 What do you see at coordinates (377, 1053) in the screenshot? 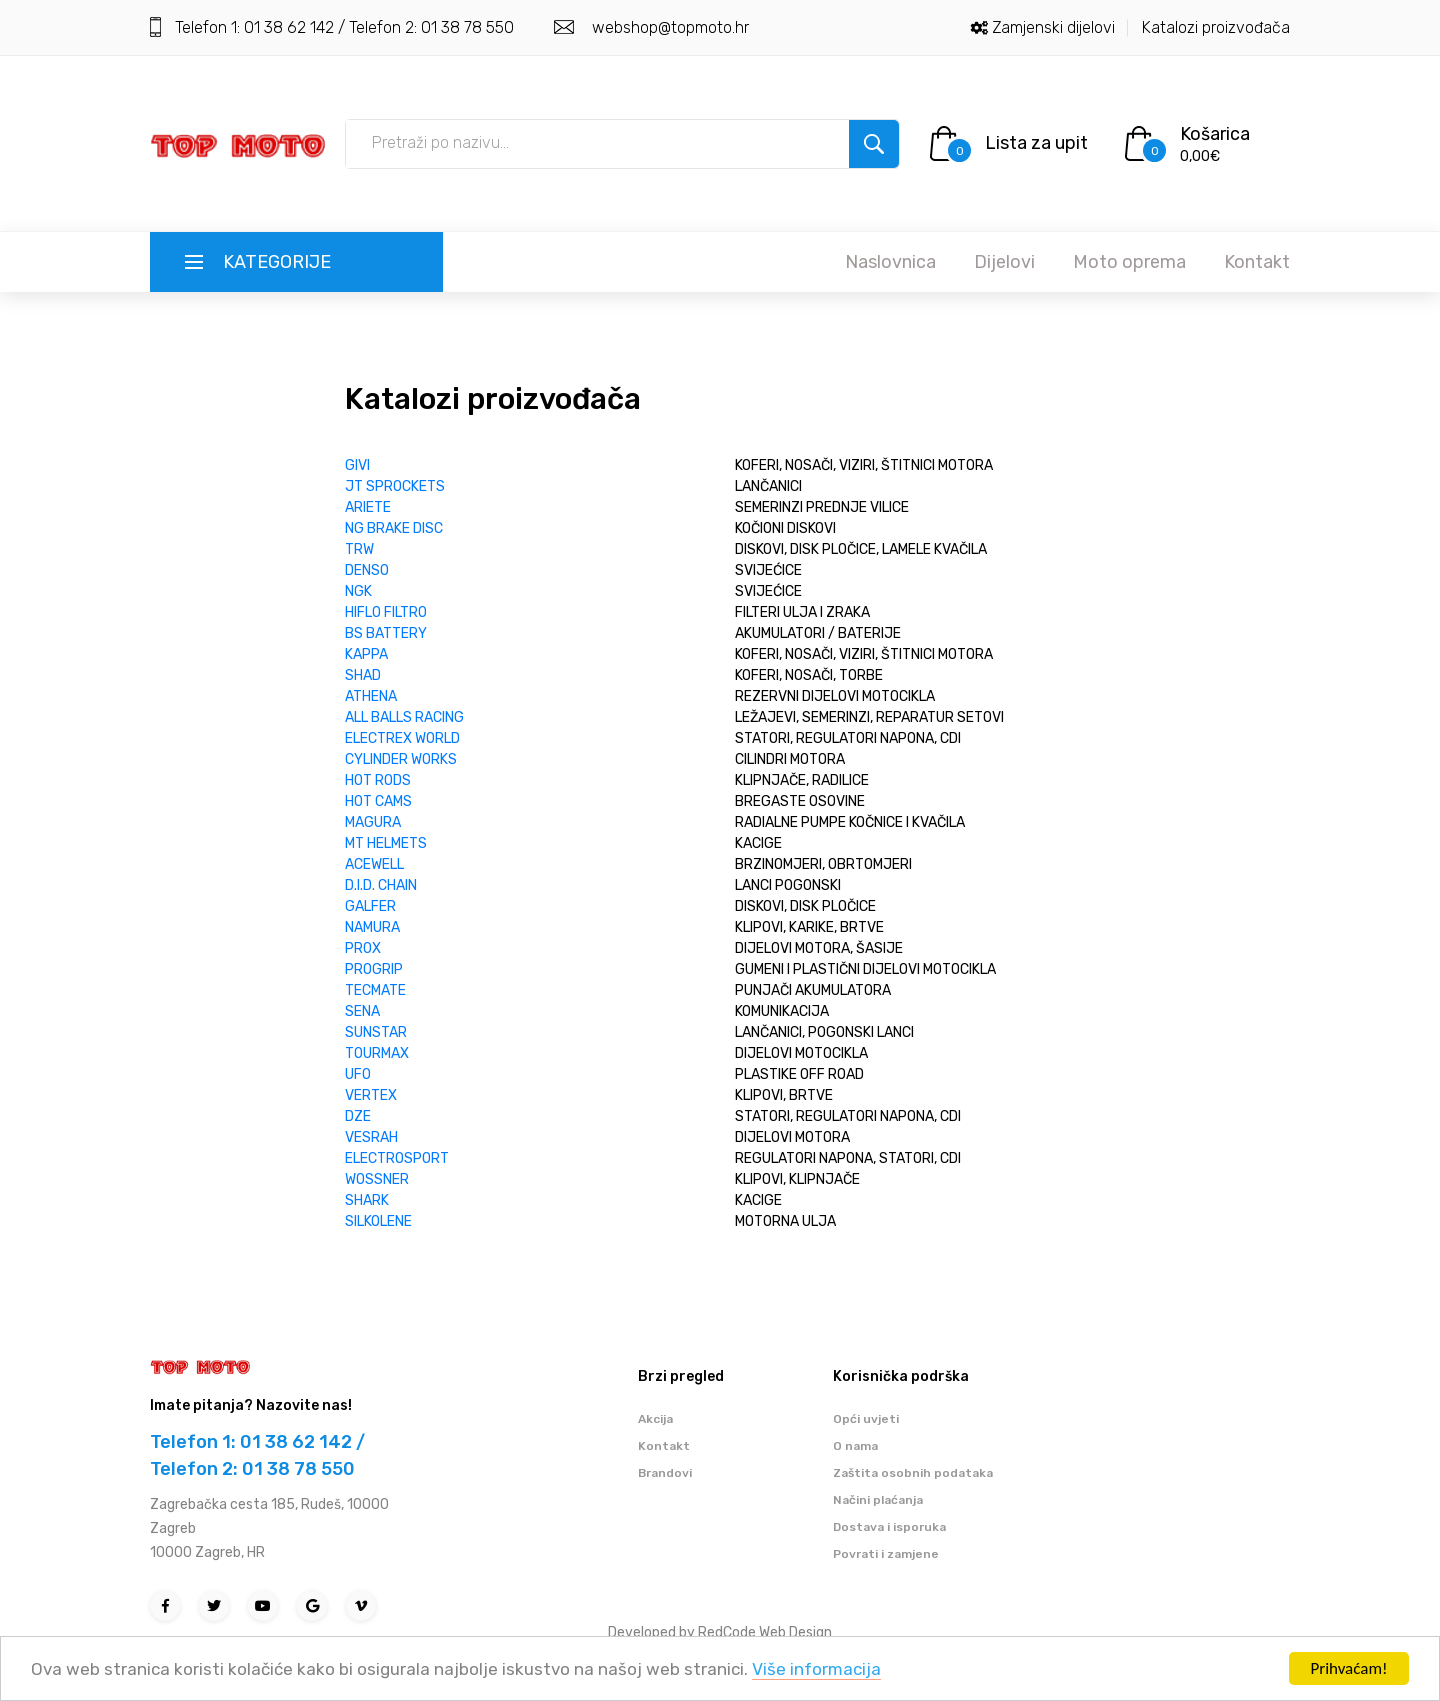
I see `TOURMAX` at bounding box center [377, 1053].